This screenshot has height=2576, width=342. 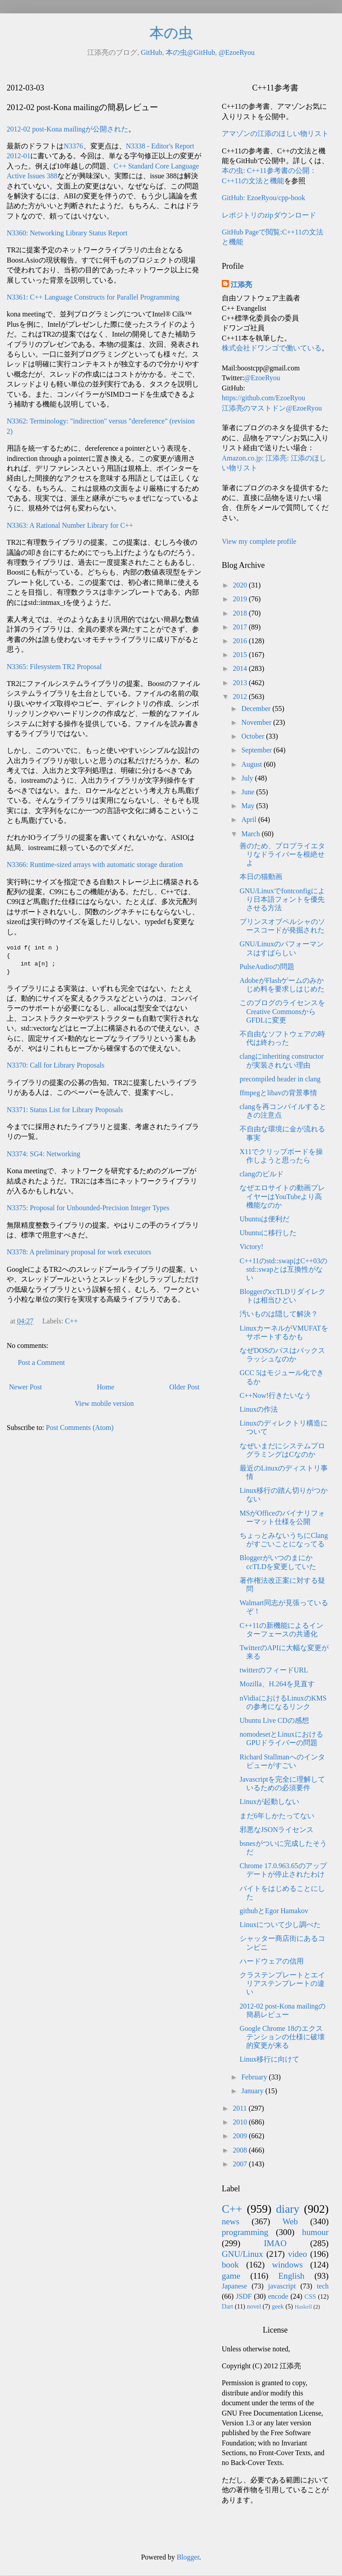 I want to click on N3366: Runtime-sized arrays with automatic storage duration, so click(x=95, y=864).